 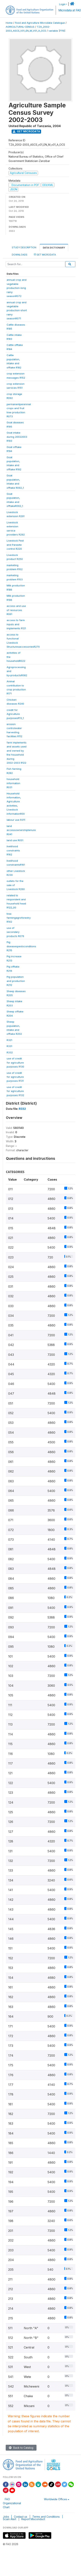 What do you see at coordinates (21, 946) in the screenshot?
I see `PigdiseasespestsconditionsR215` at bounding box center [21, 946].